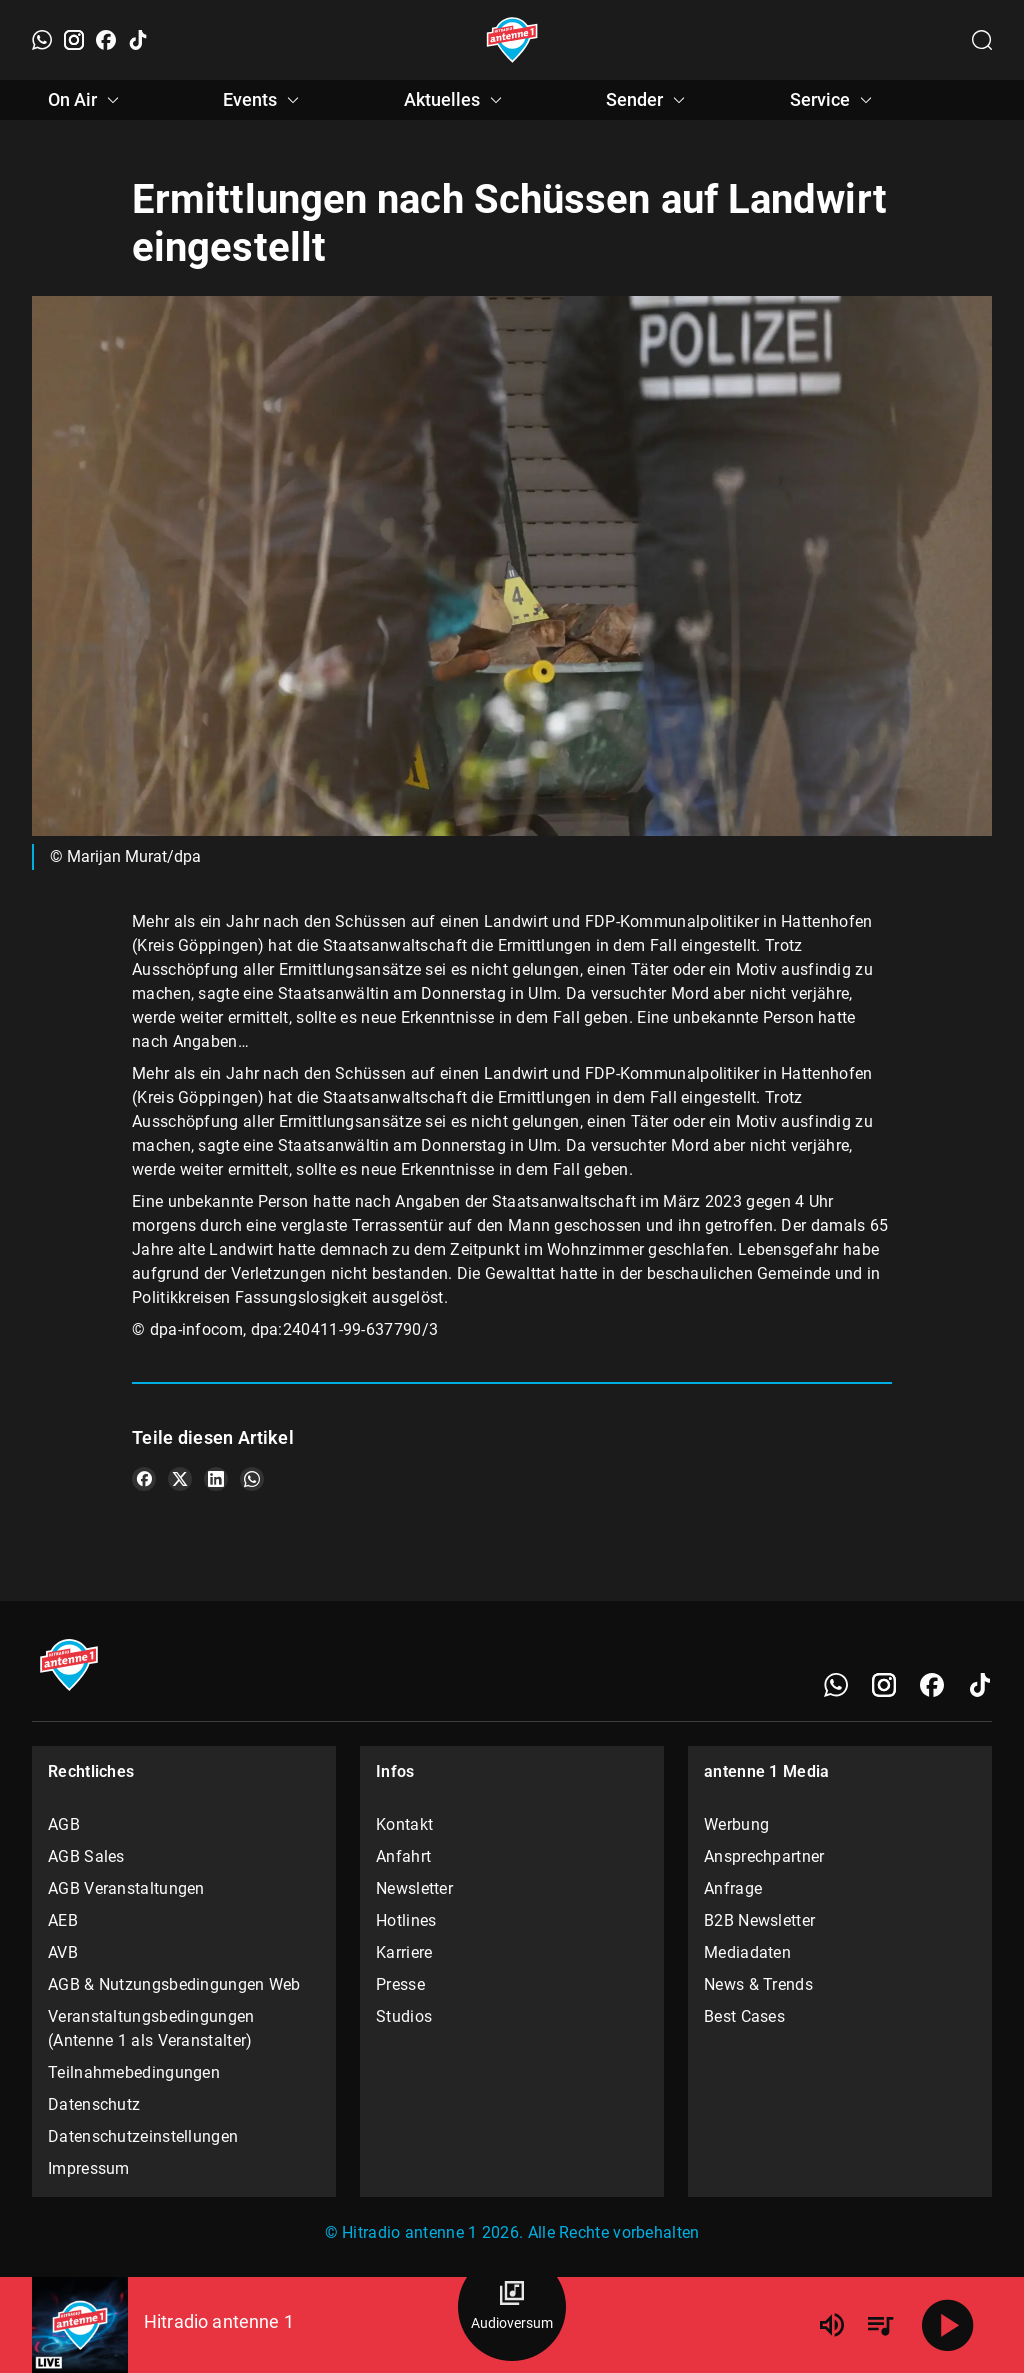  What do you see at coordinates (64, 1824) in the screenshot?
I see `AGB` at bounding box center [64, 1824].